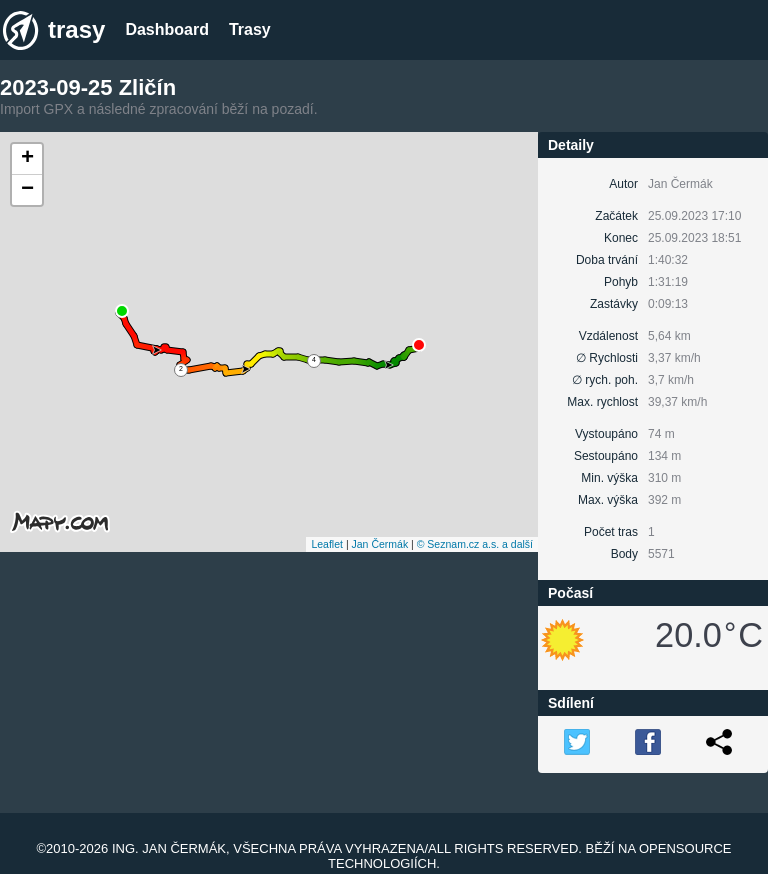 Image resolution: width=768 pixels, height=874 pixels. Describe the element at coordinates (27, 190) in the screenshot. I see `− [button]` at that location.